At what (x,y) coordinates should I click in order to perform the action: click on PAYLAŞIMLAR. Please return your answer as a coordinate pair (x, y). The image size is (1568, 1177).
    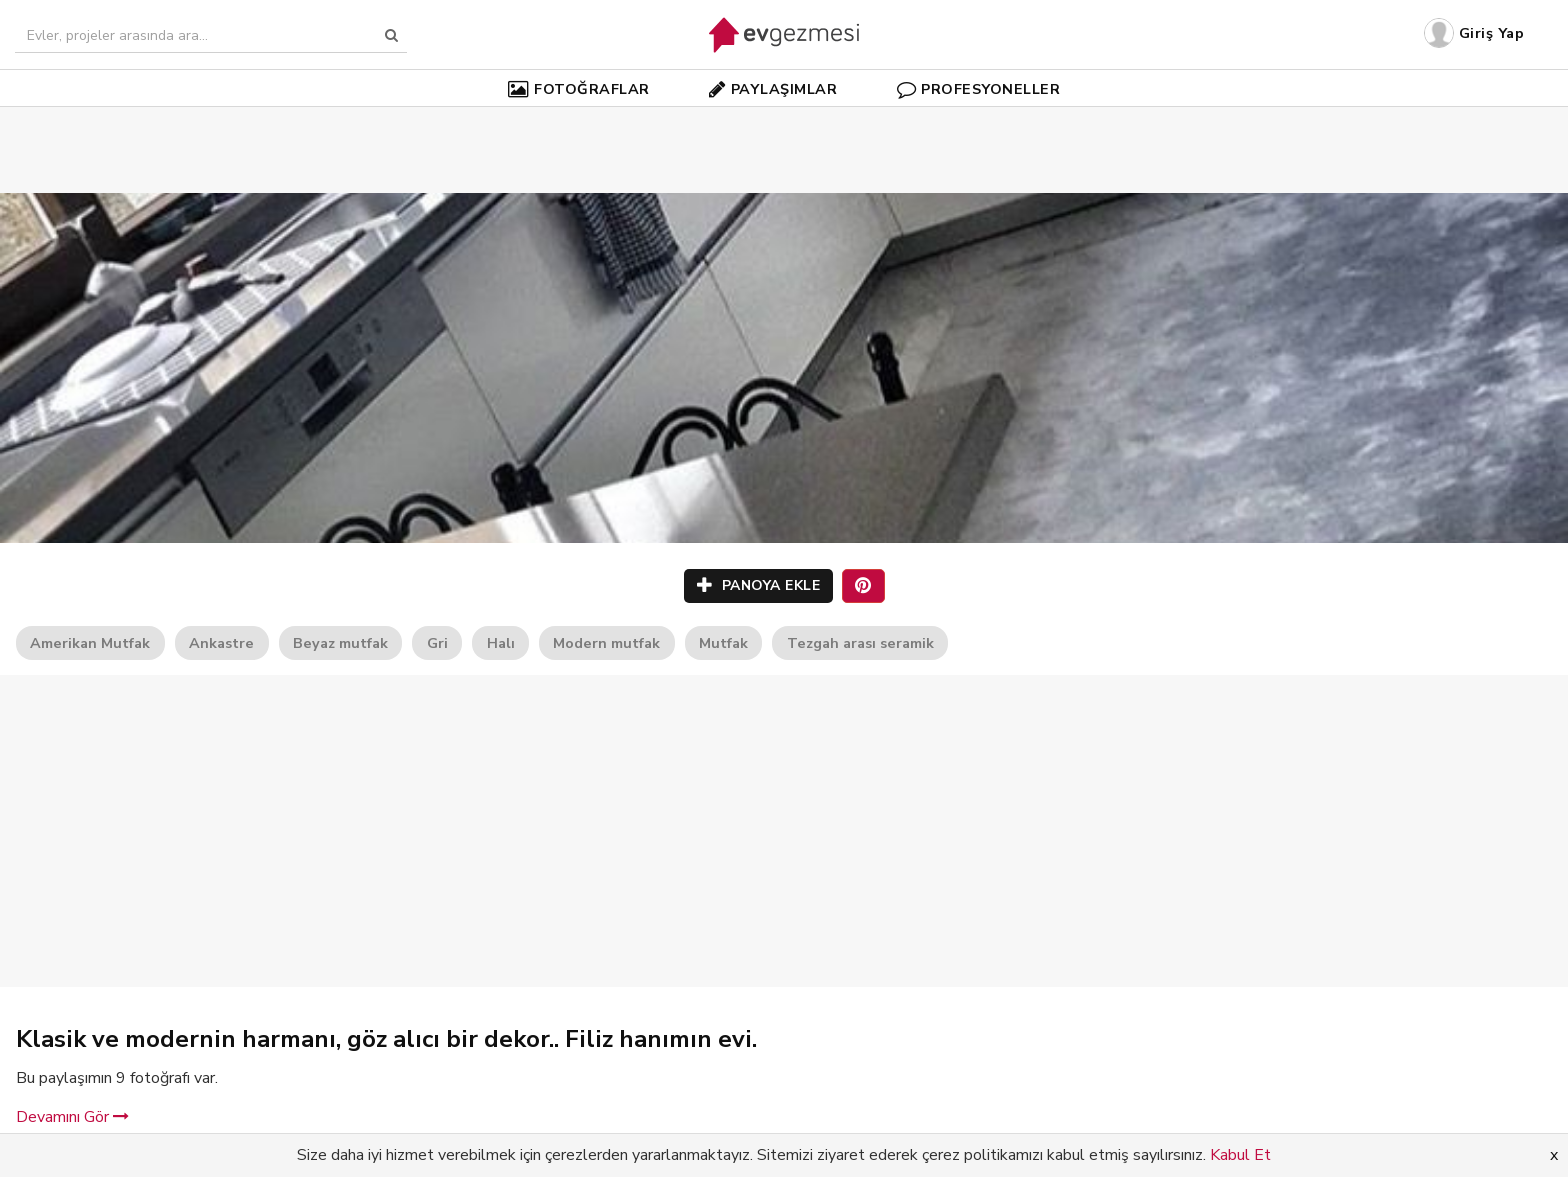
    Looking at the image, I should click on (773, 89).